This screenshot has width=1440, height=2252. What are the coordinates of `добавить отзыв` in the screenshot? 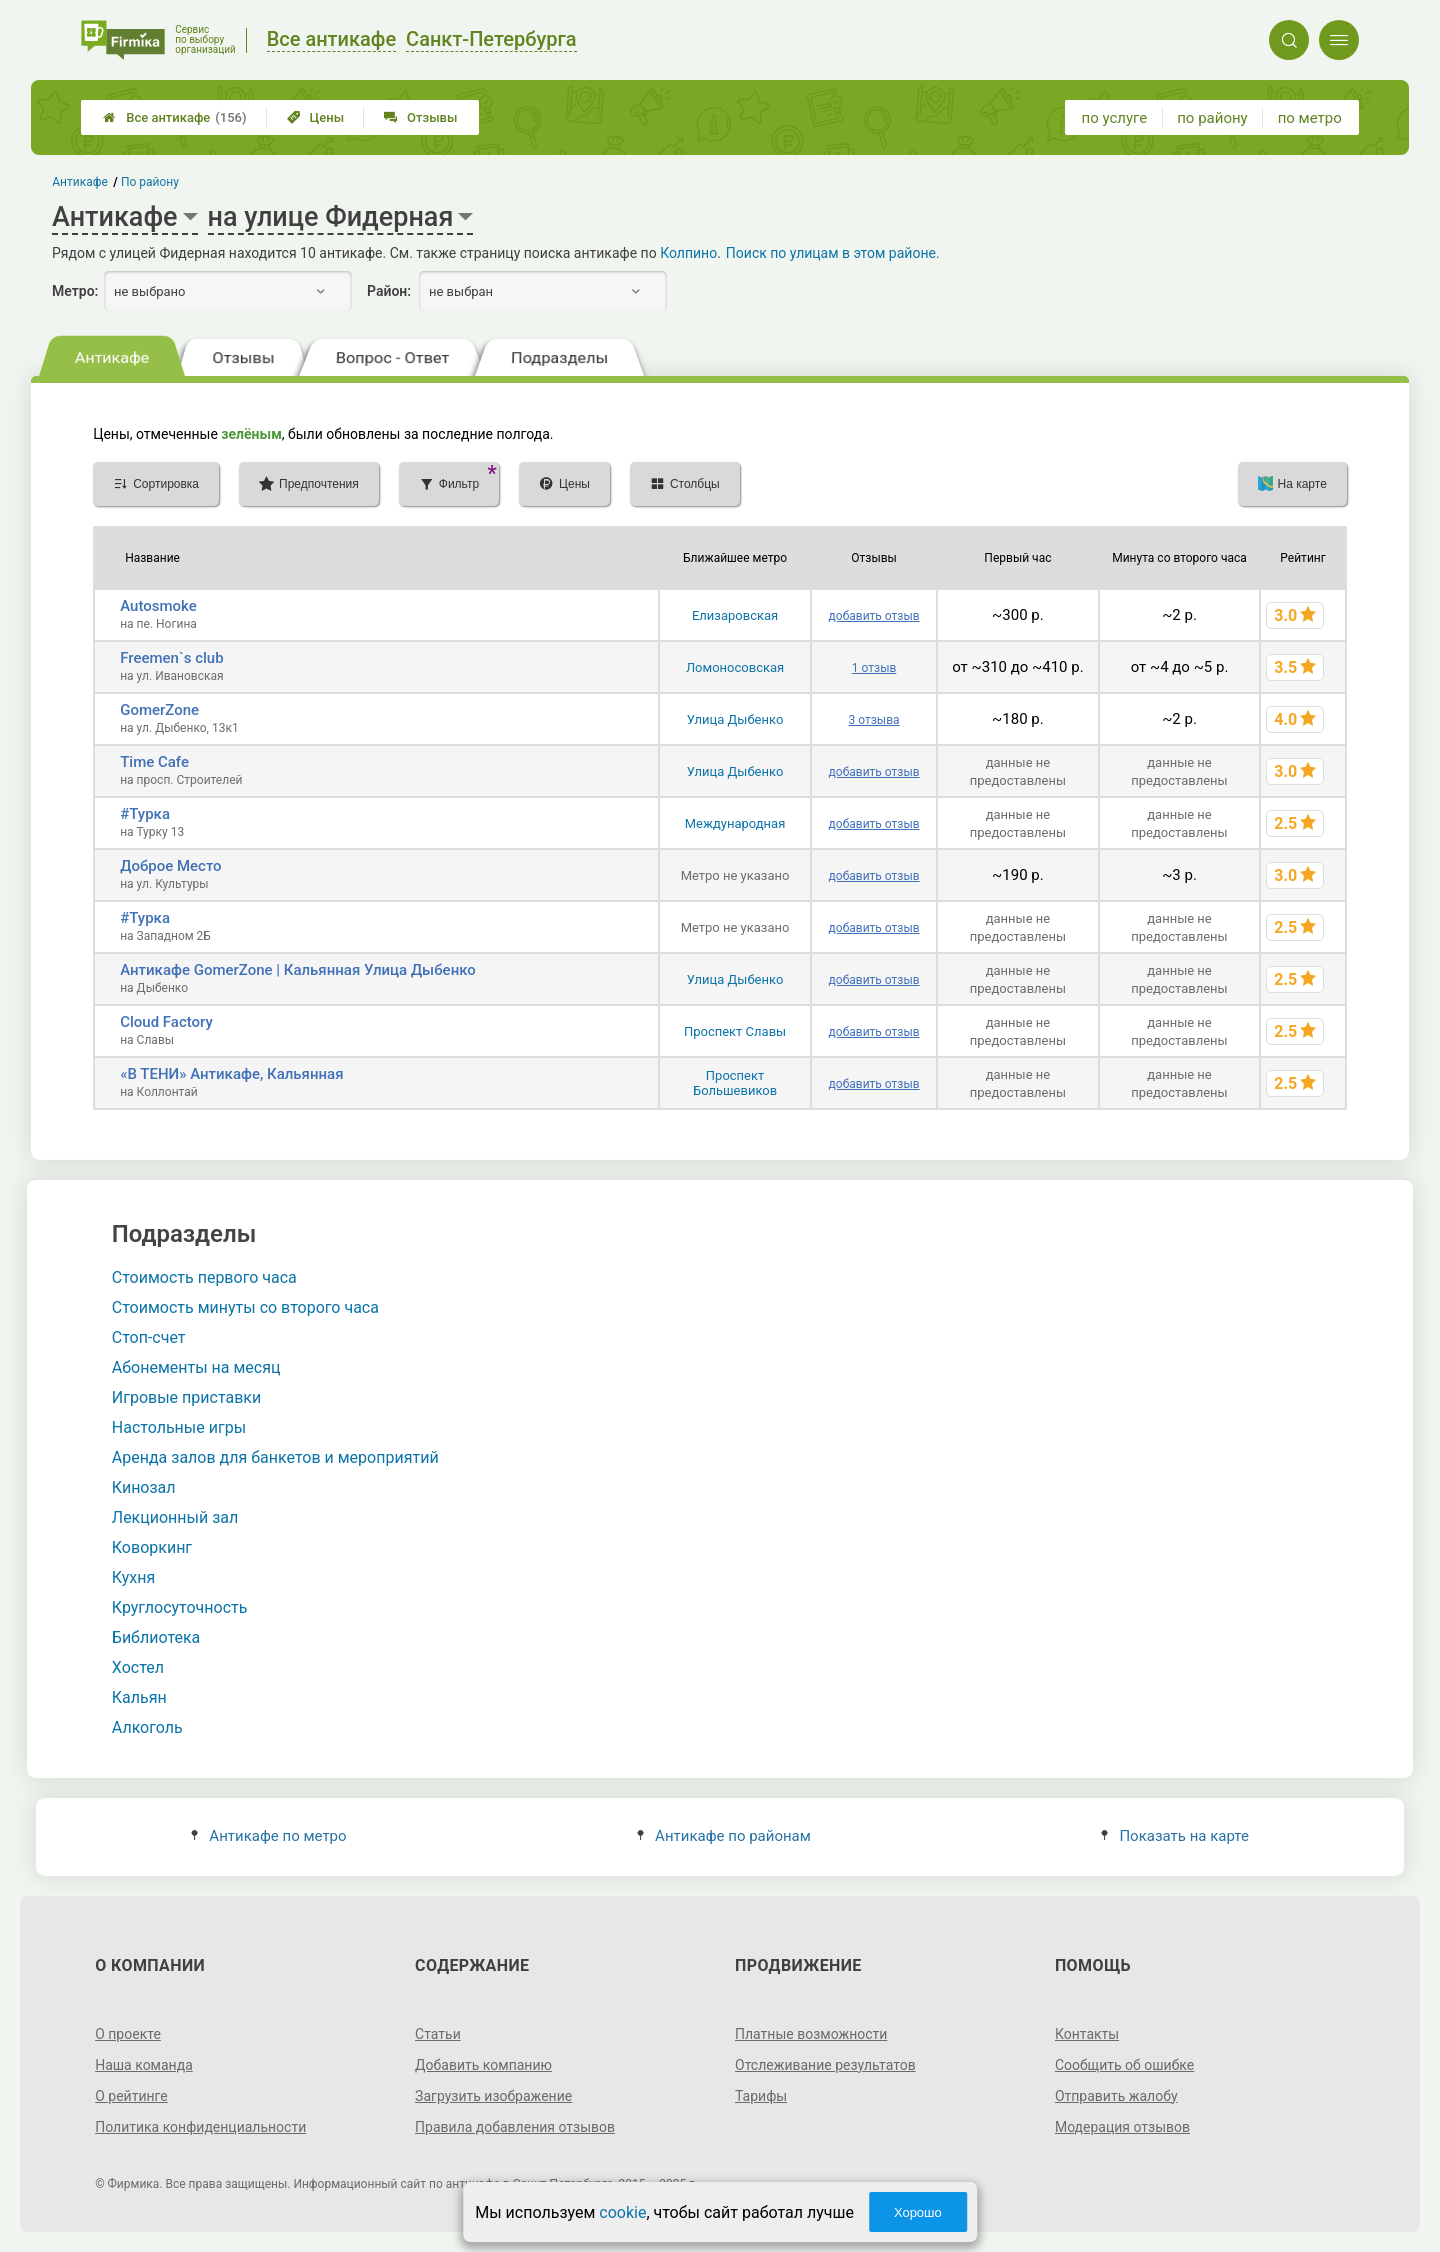 It's located at (874, 616).